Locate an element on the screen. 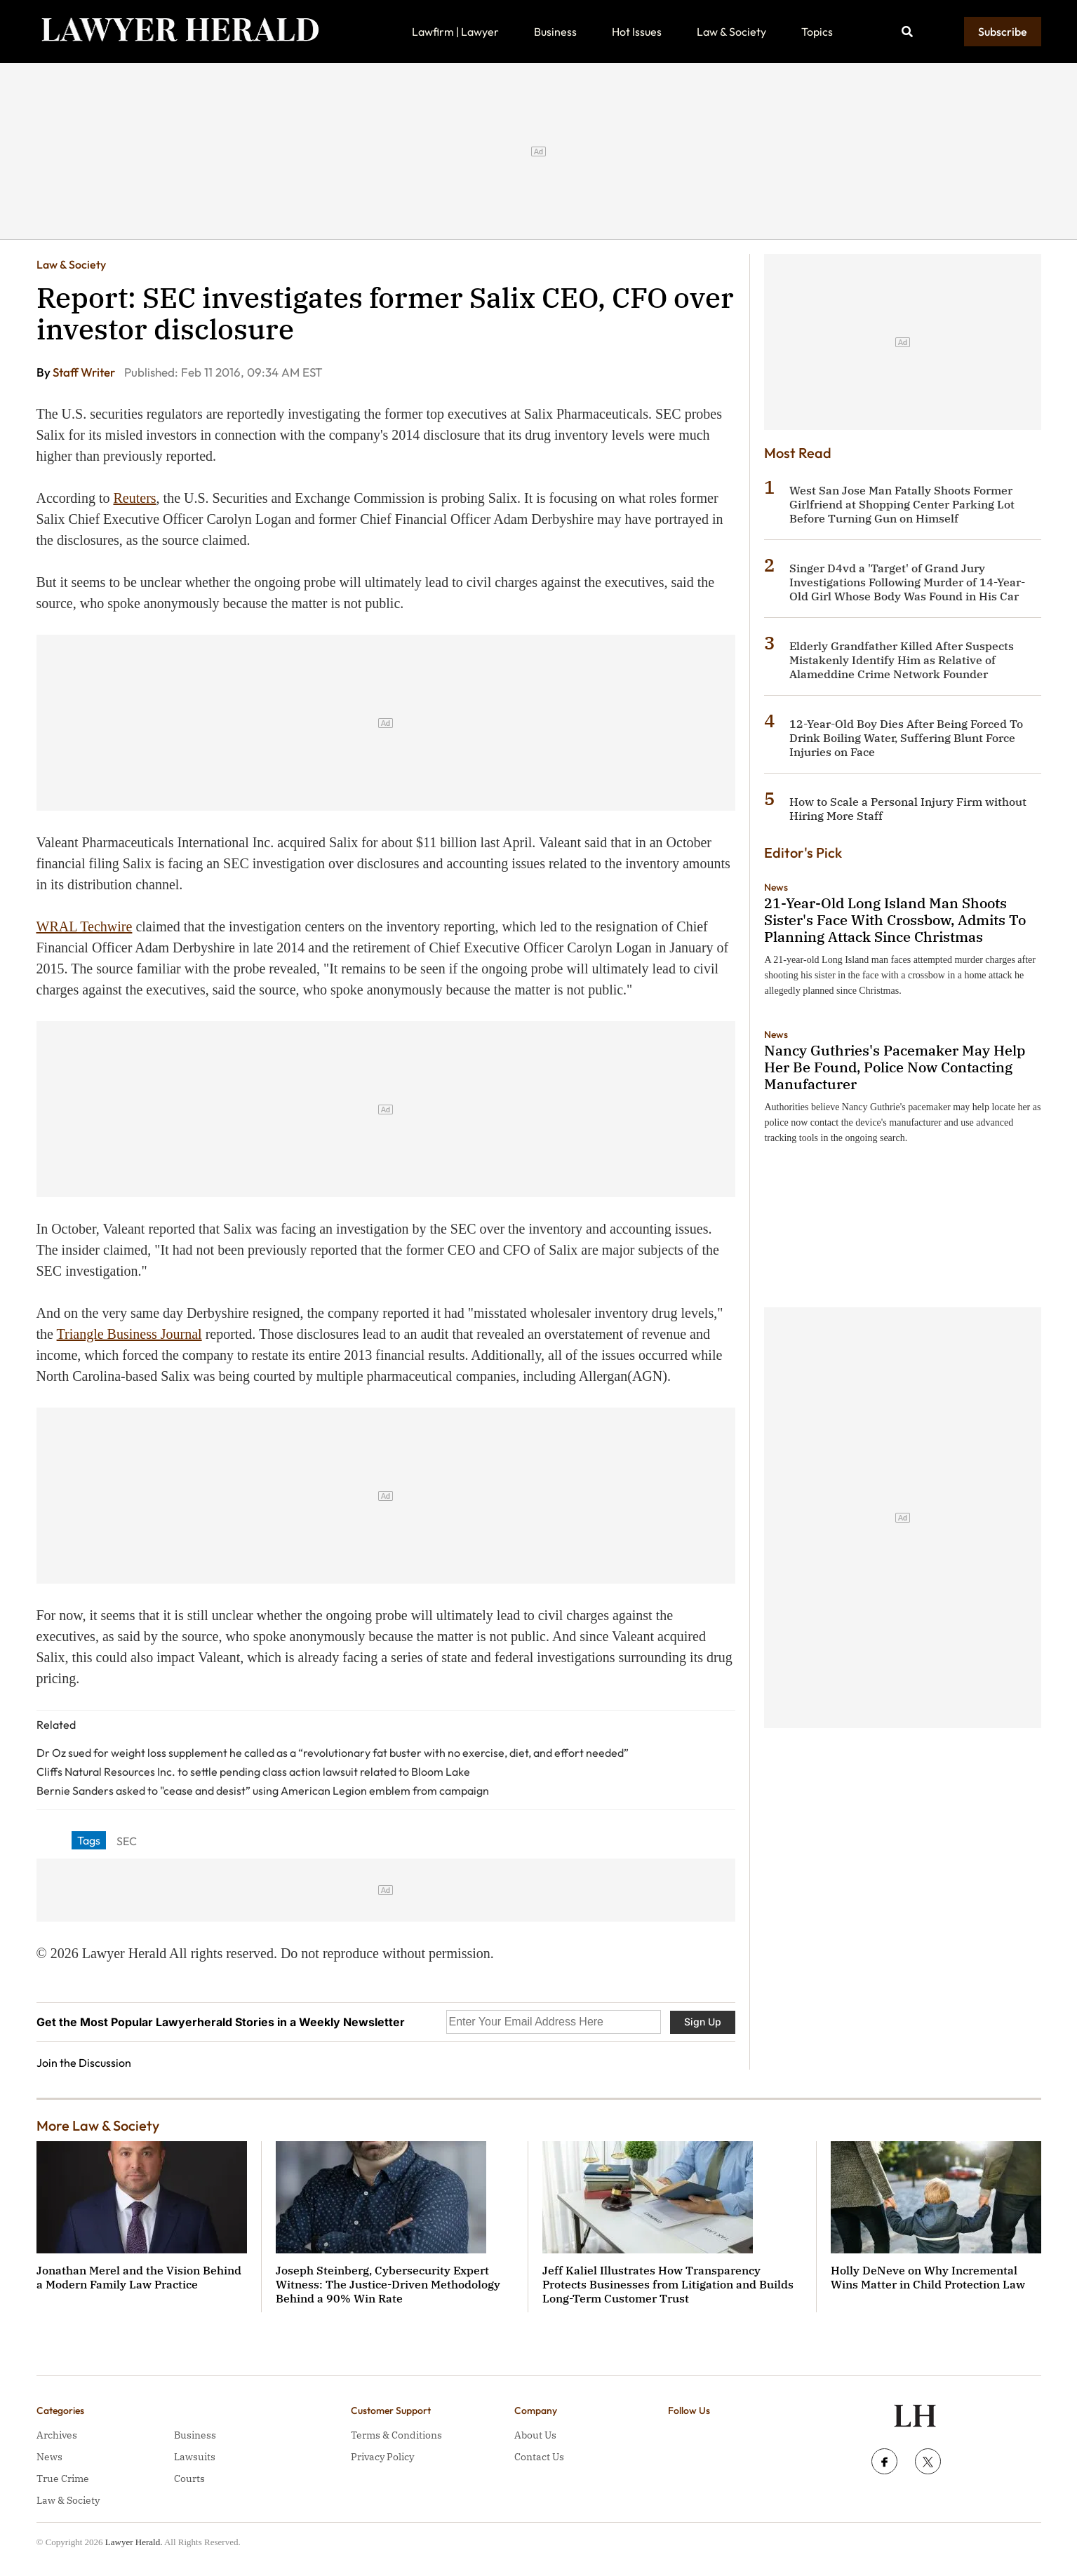 This screenshot has width=1077, height=2576. Archives is located at coordinates (56, 2435).